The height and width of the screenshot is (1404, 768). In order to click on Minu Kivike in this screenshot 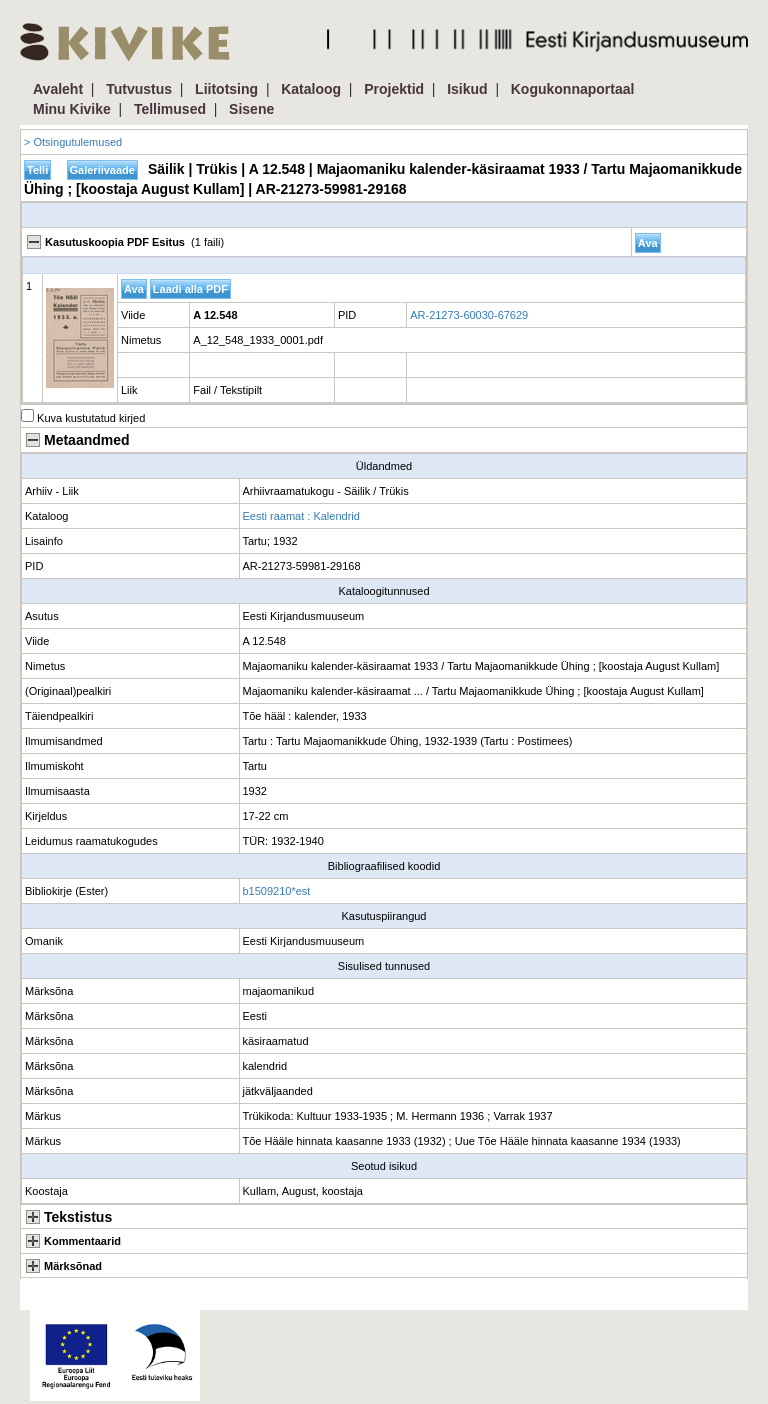, I will do `click(72, 109)`.